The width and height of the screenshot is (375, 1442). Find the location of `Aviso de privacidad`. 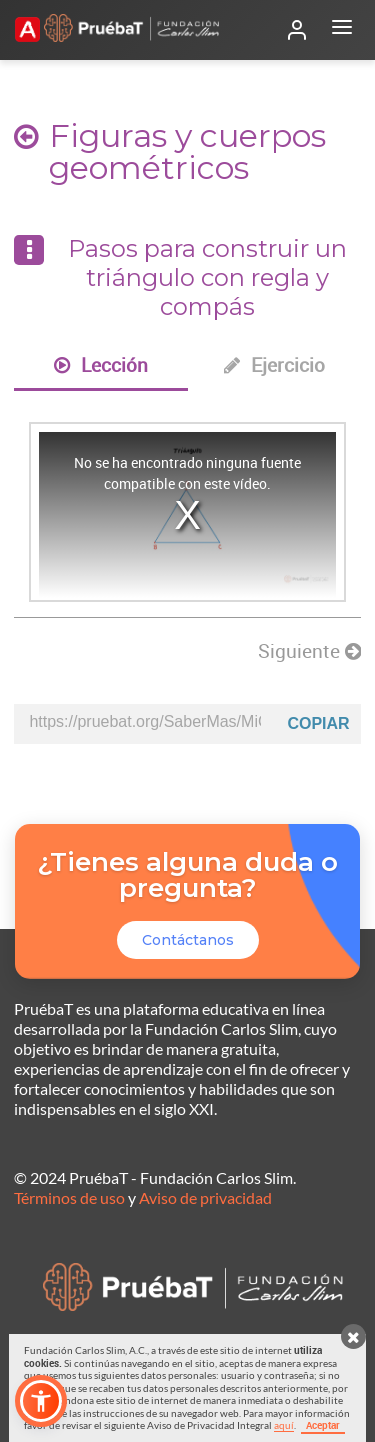

Aviso de privacidad is located at coordinates (205, 1197).